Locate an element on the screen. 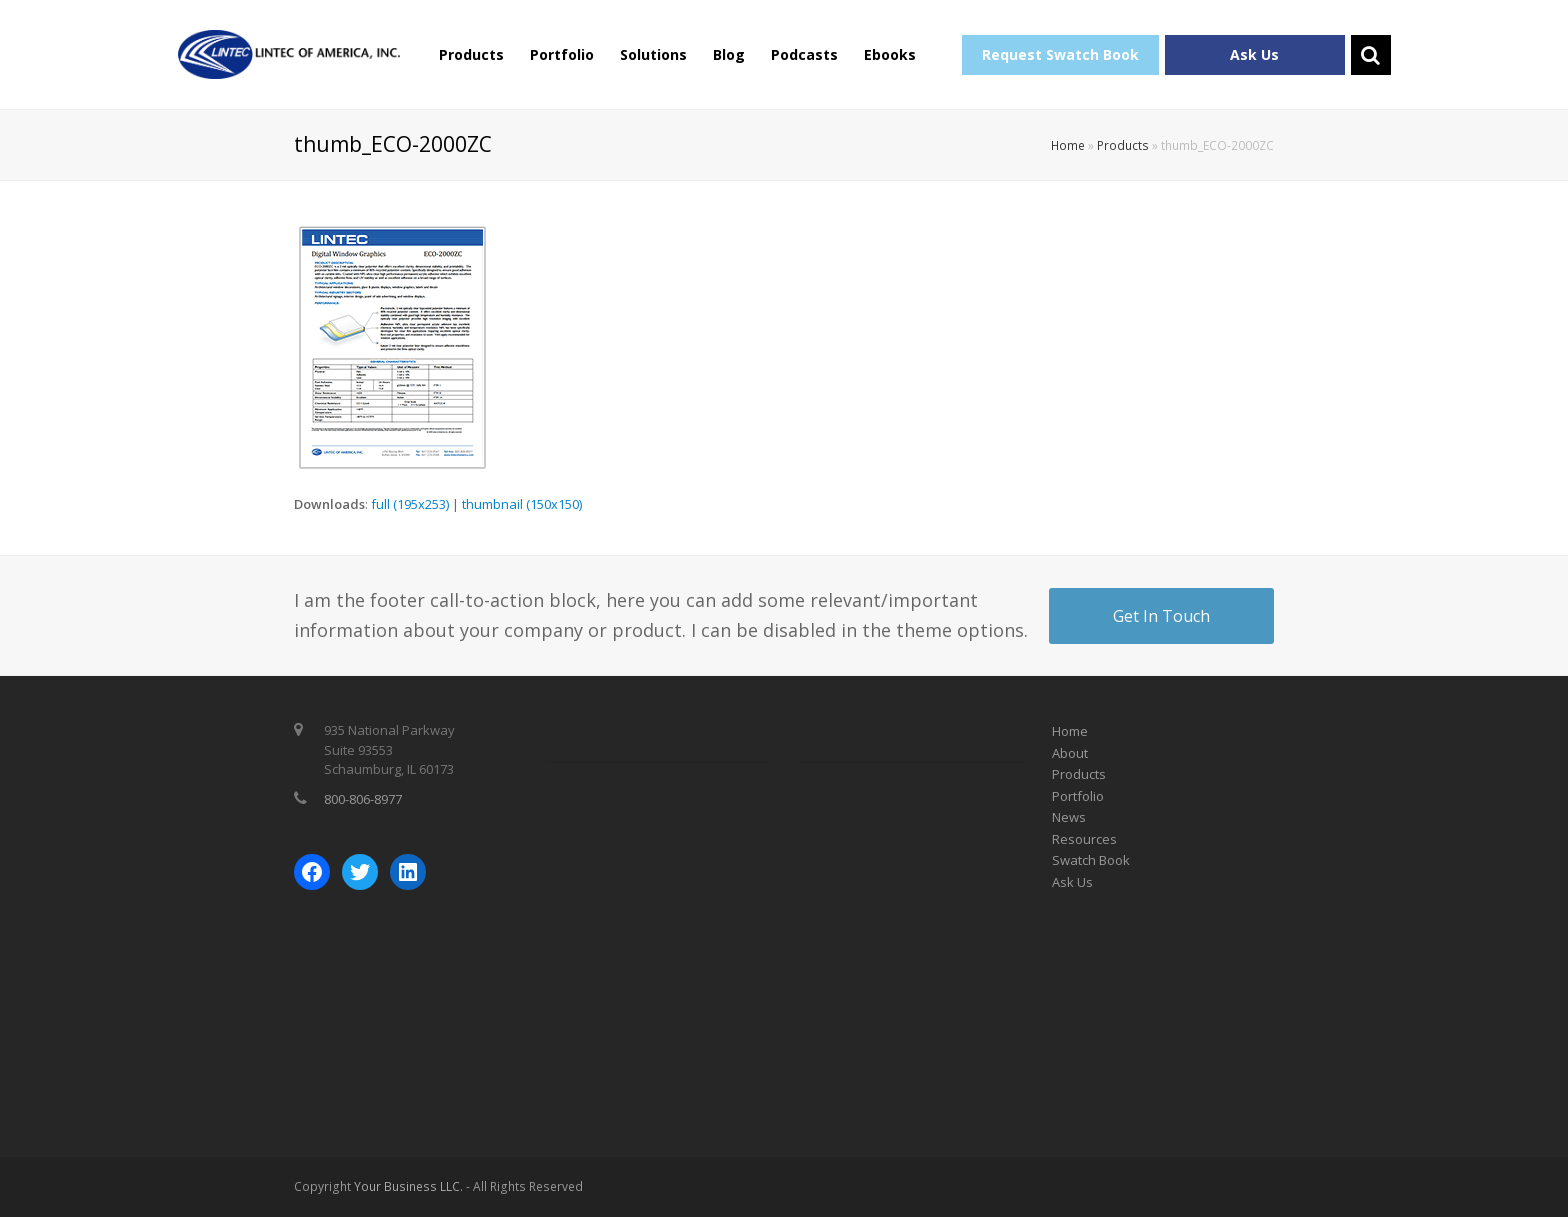  Your Business LLC. is located at coordinates (408, 1186).